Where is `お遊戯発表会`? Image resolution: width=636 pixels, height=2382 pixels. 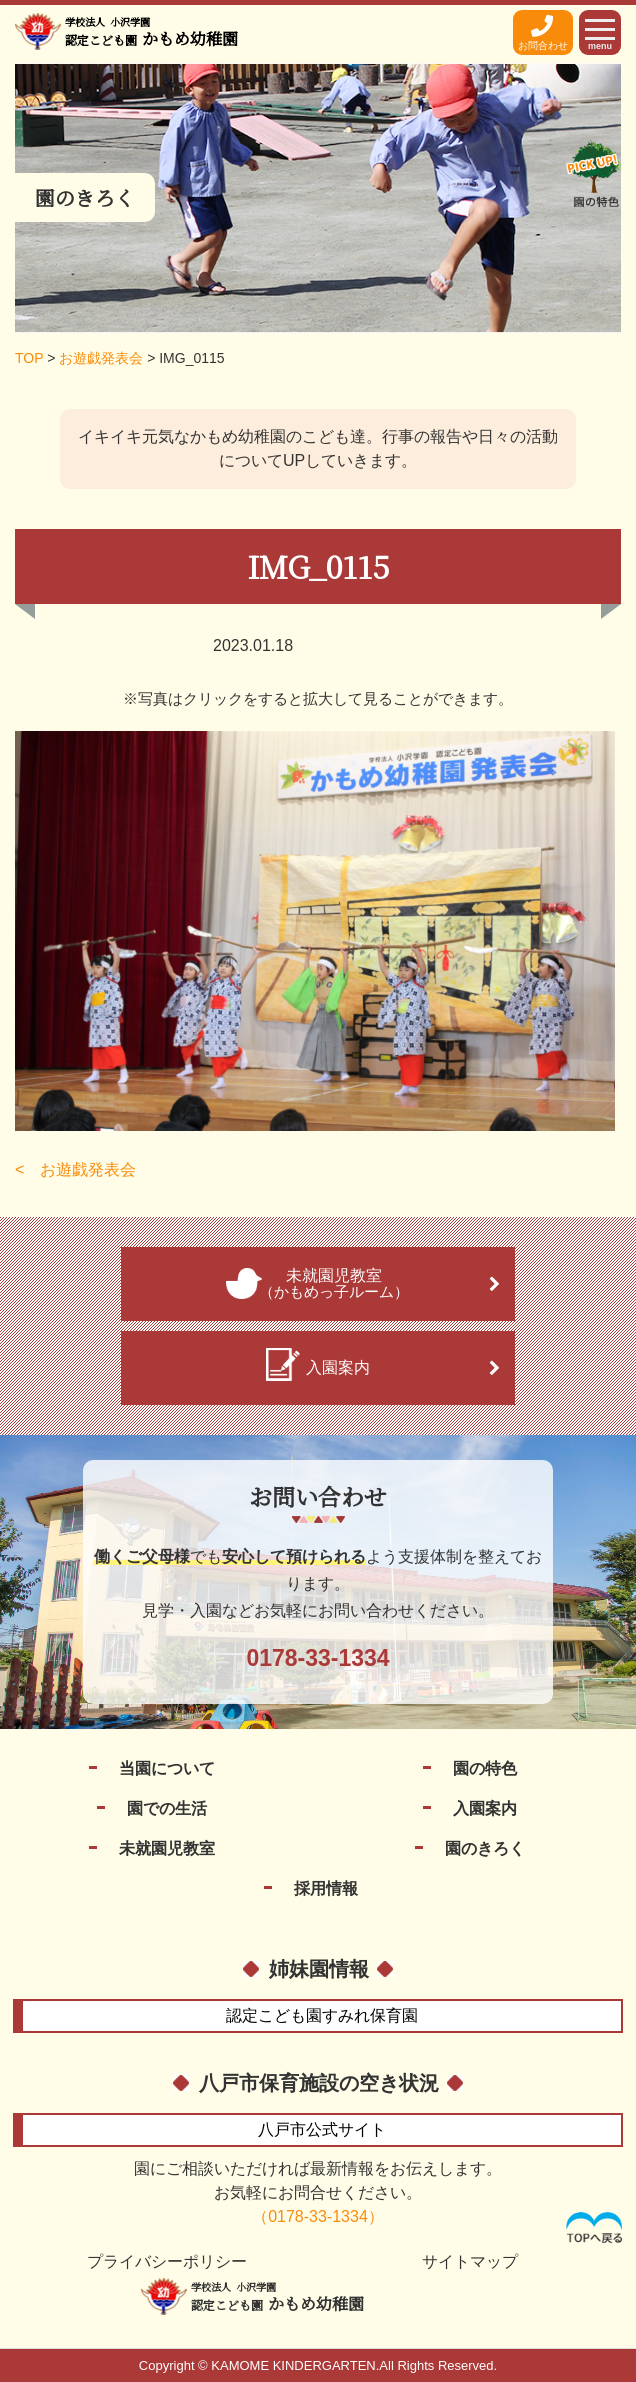 お遊戯発表会 is located at coordinates (88, 1169).